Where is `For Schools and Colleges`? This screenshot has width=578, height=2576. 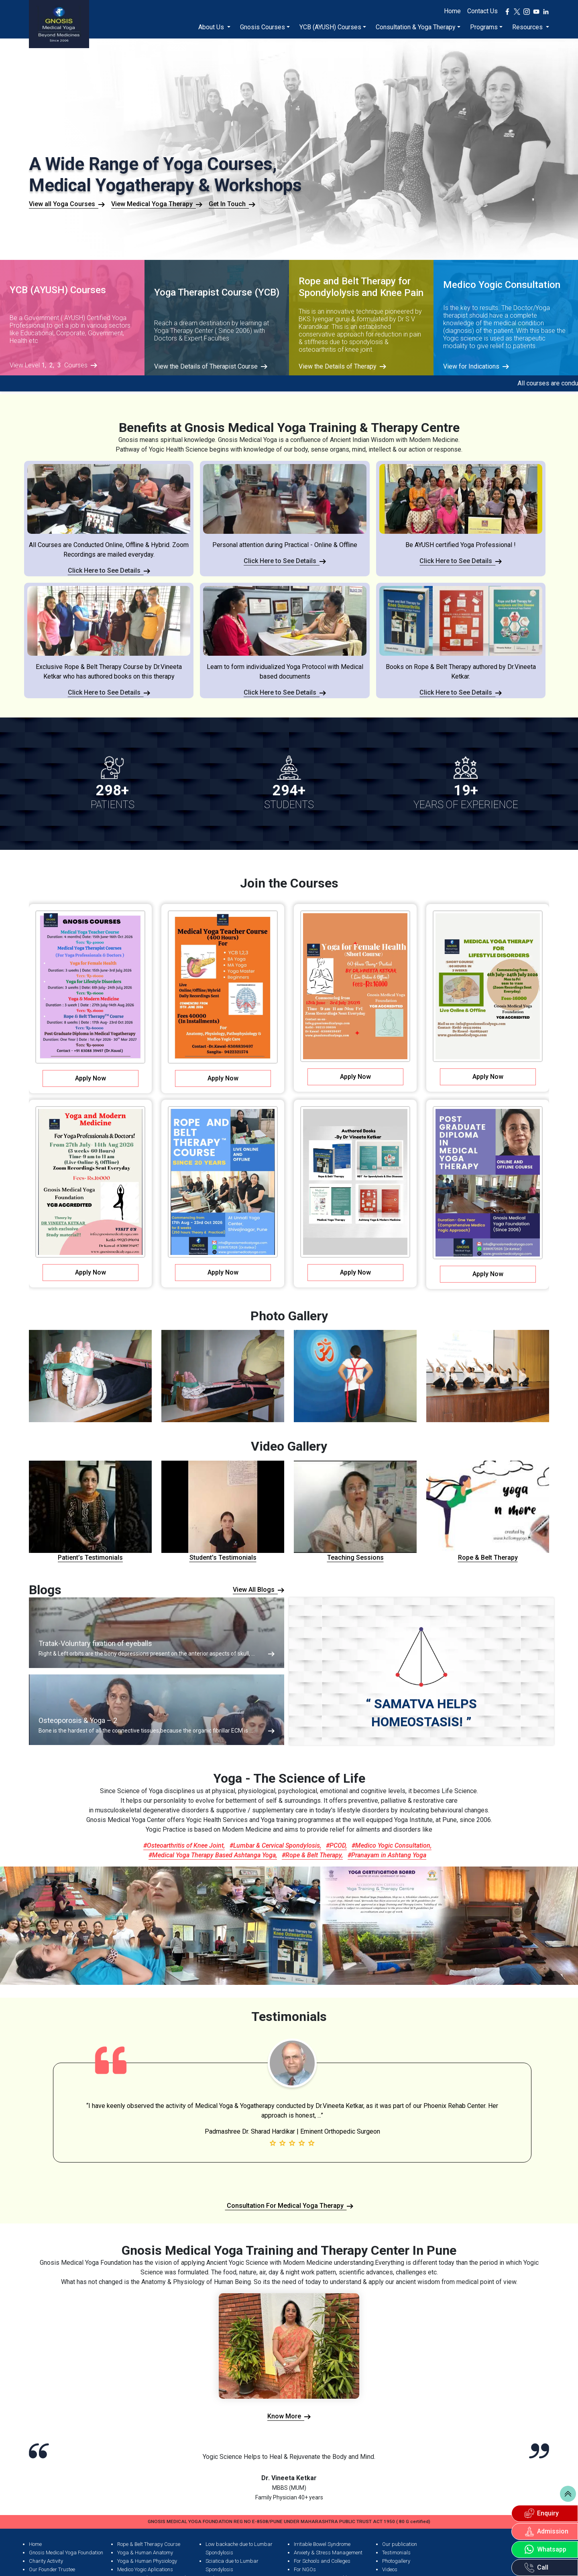
For Schools and Colleges is located at coordinates (322, 2561).